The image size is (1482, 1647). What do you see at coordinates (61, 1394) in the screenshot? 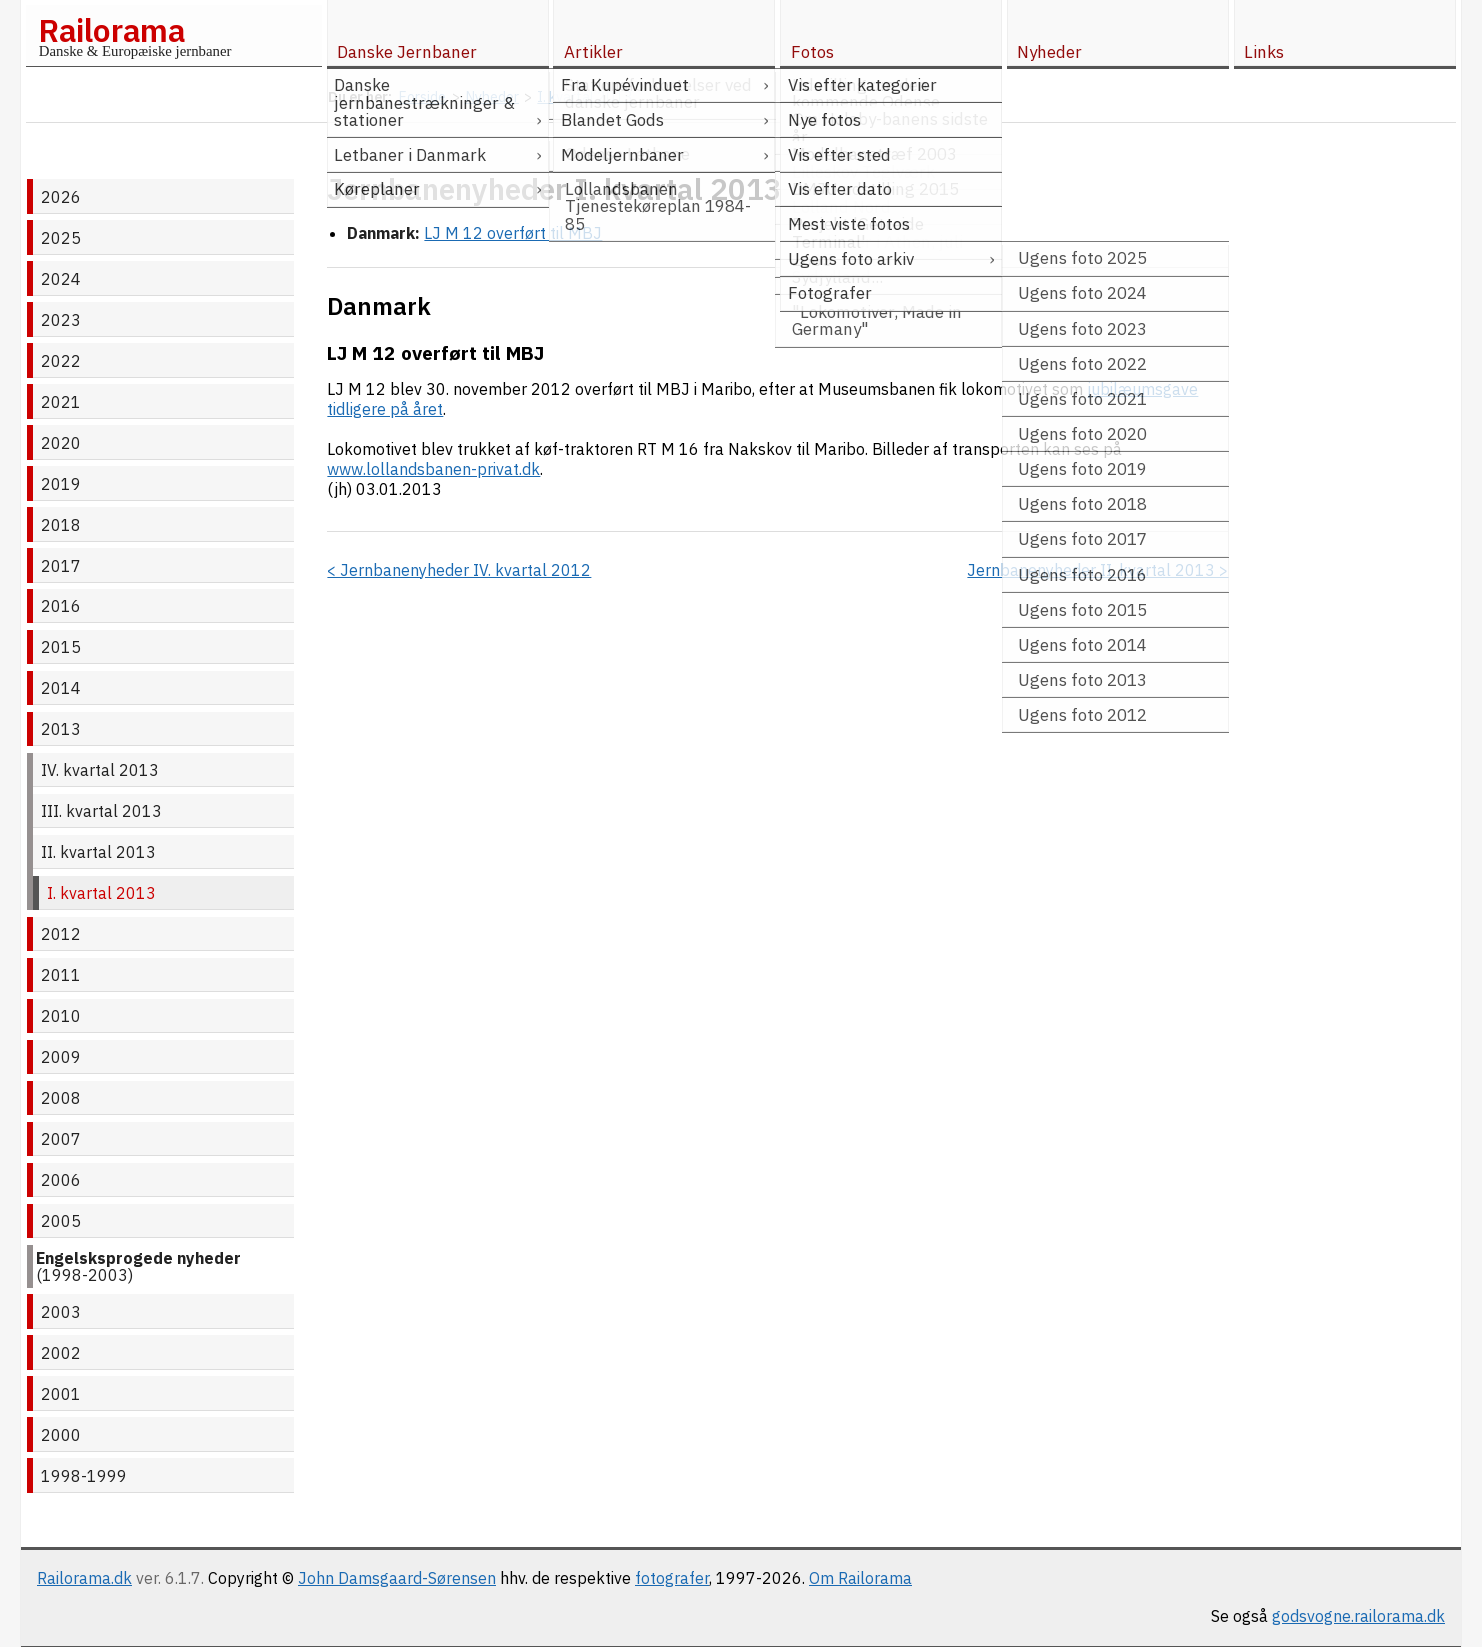
I see `2001` at bounding box center [61, 1394].